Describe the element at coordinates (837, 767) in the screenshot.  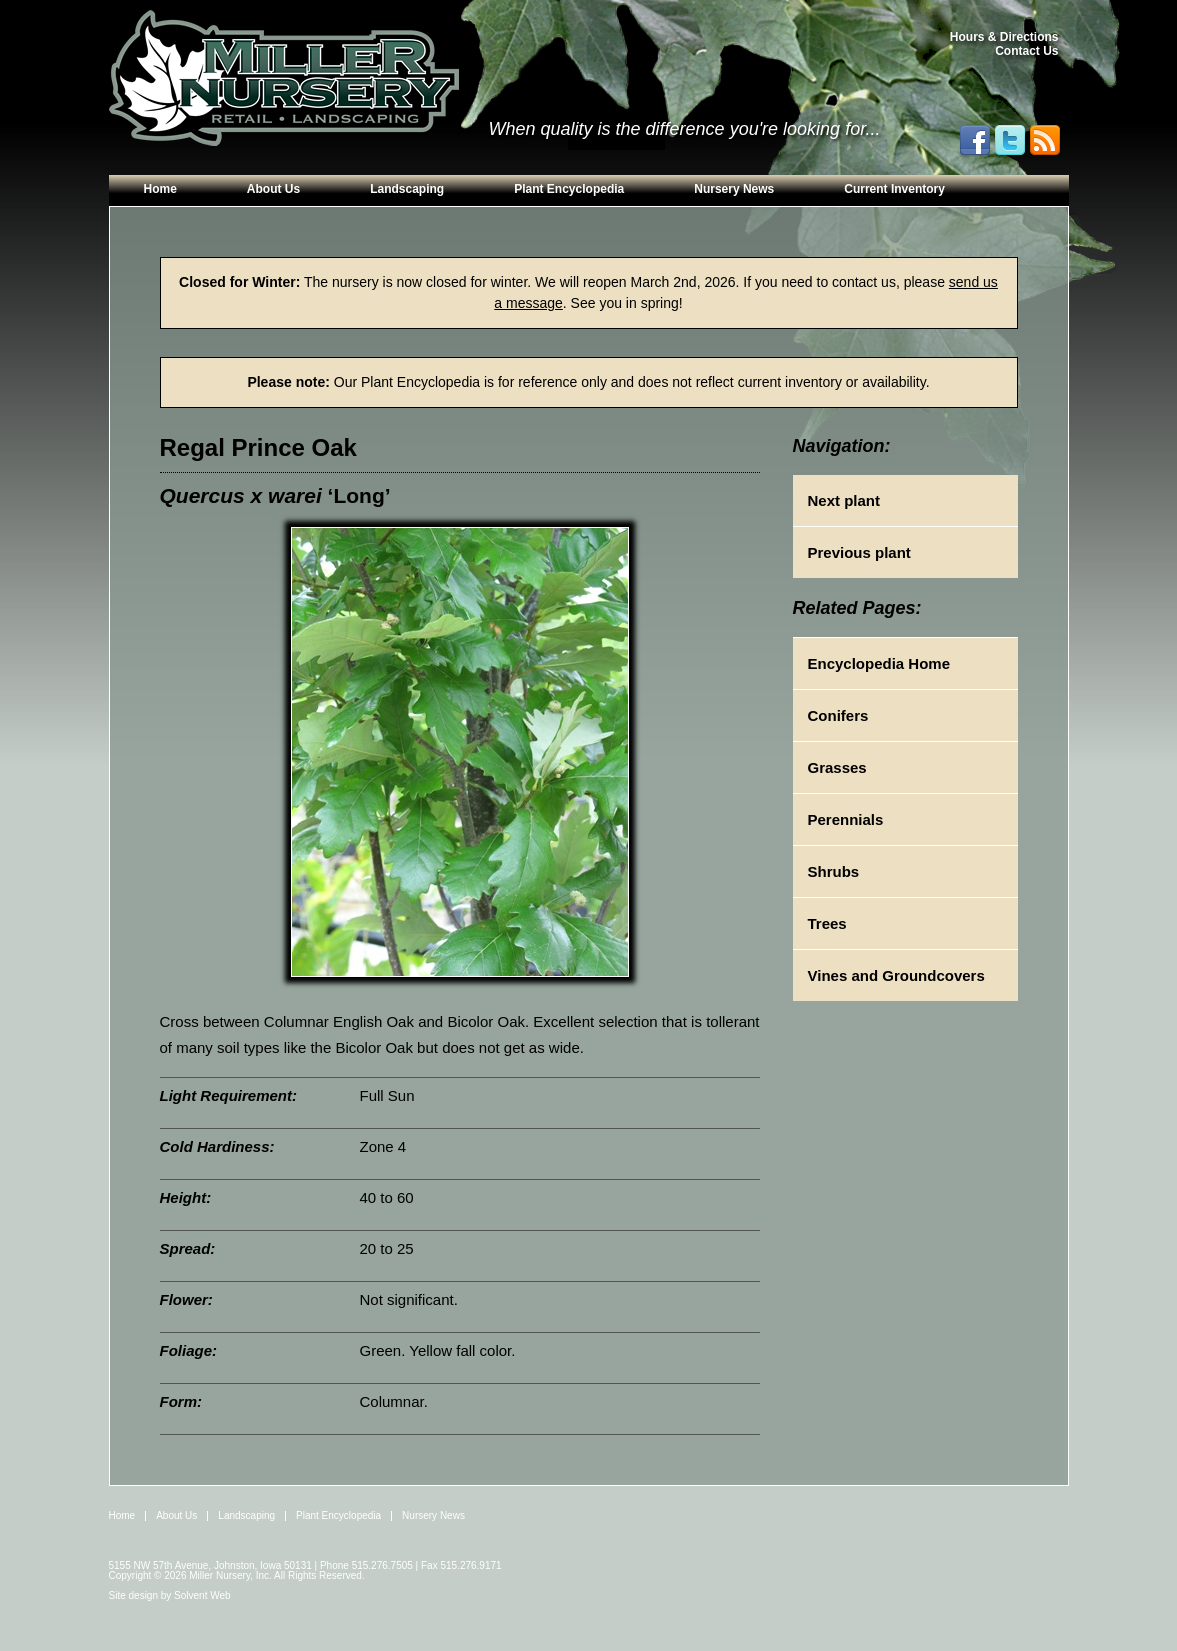
I see `Grasses` at that location.